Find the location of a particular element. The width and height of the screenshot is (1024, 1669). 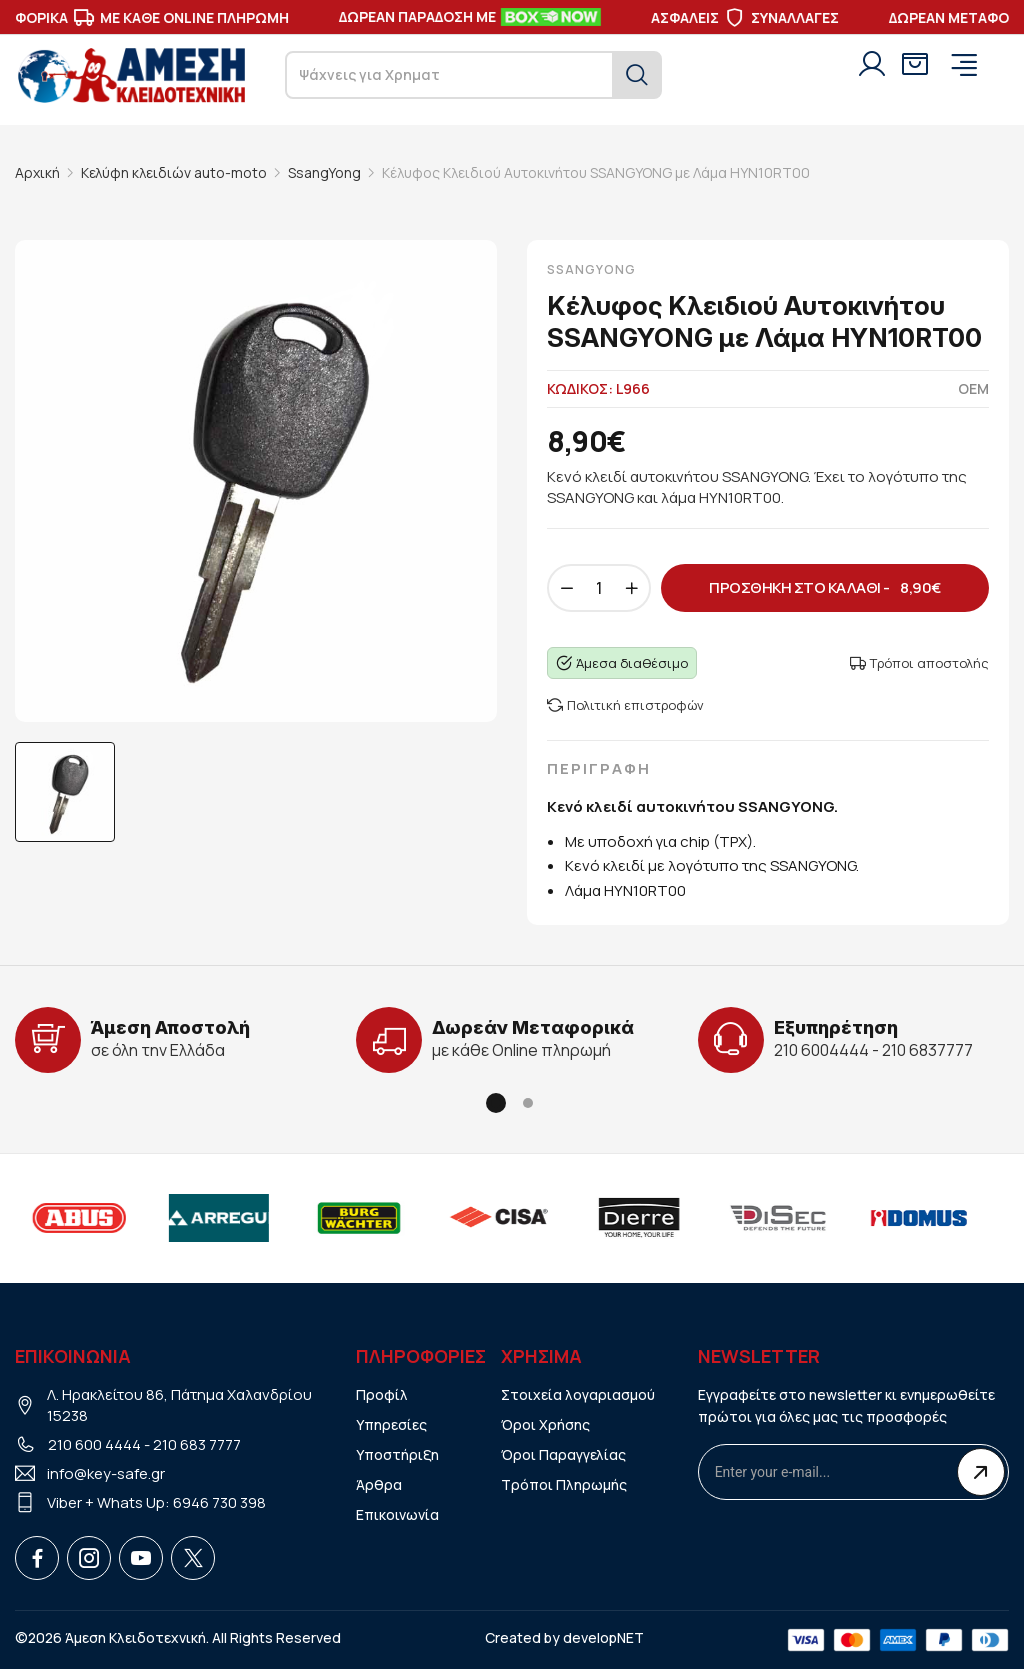

Λ. Ηρακλείτου 86, Πάτημα Χαλανδρίου 15238 is located at coordinates (179, 1405).